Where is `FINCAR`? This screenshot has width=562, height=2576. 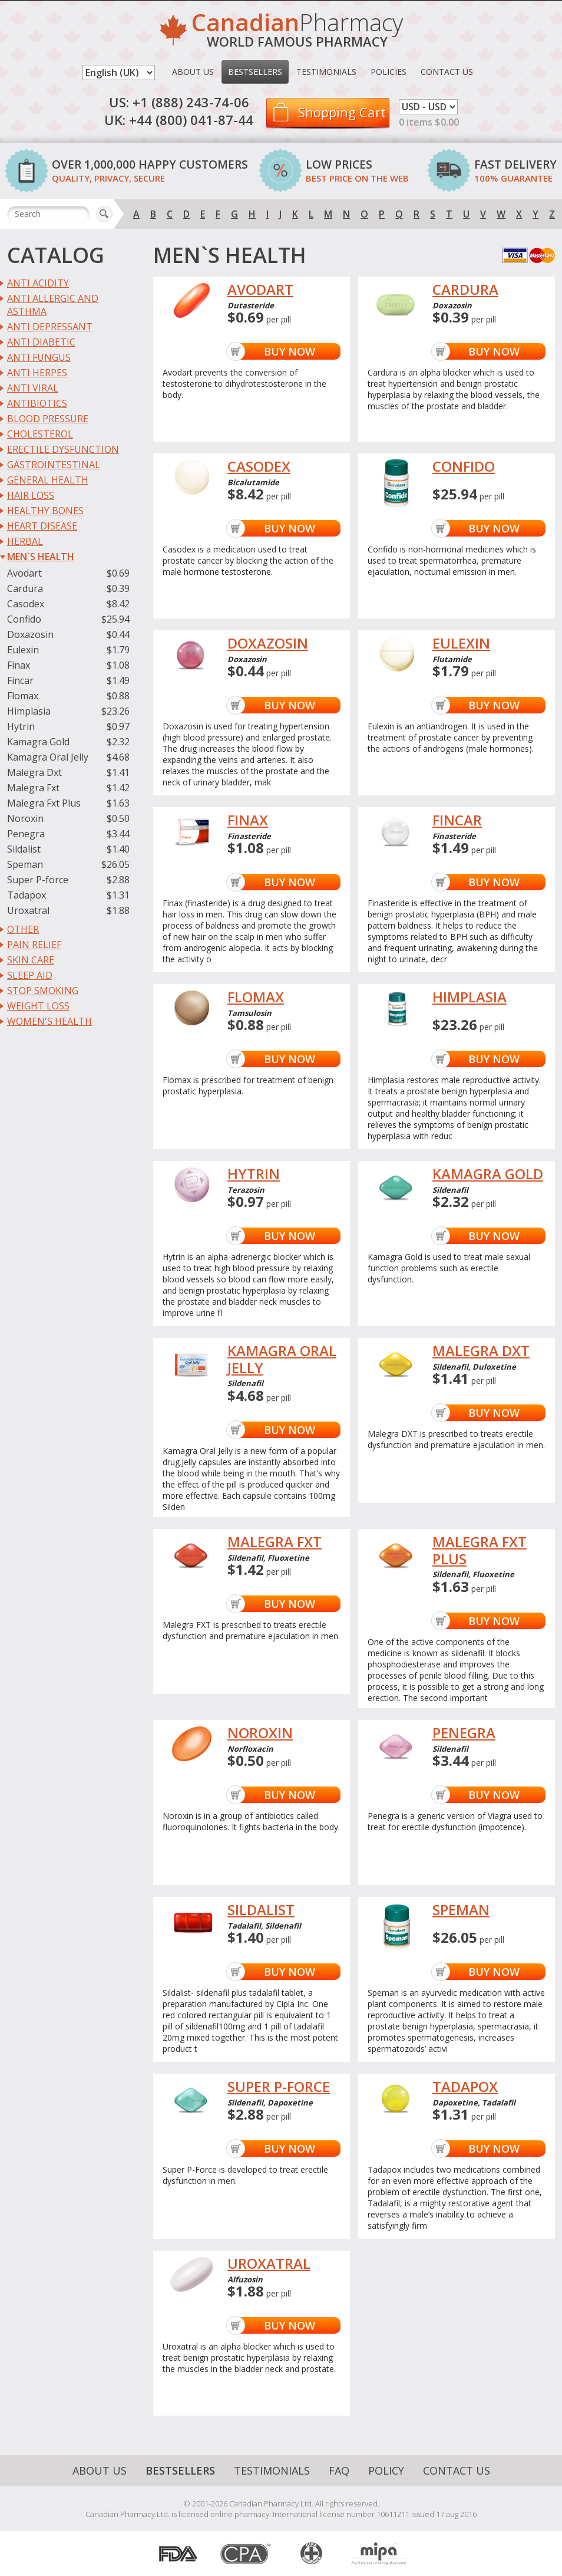
FINCAR is located at coordinates (457, 820).